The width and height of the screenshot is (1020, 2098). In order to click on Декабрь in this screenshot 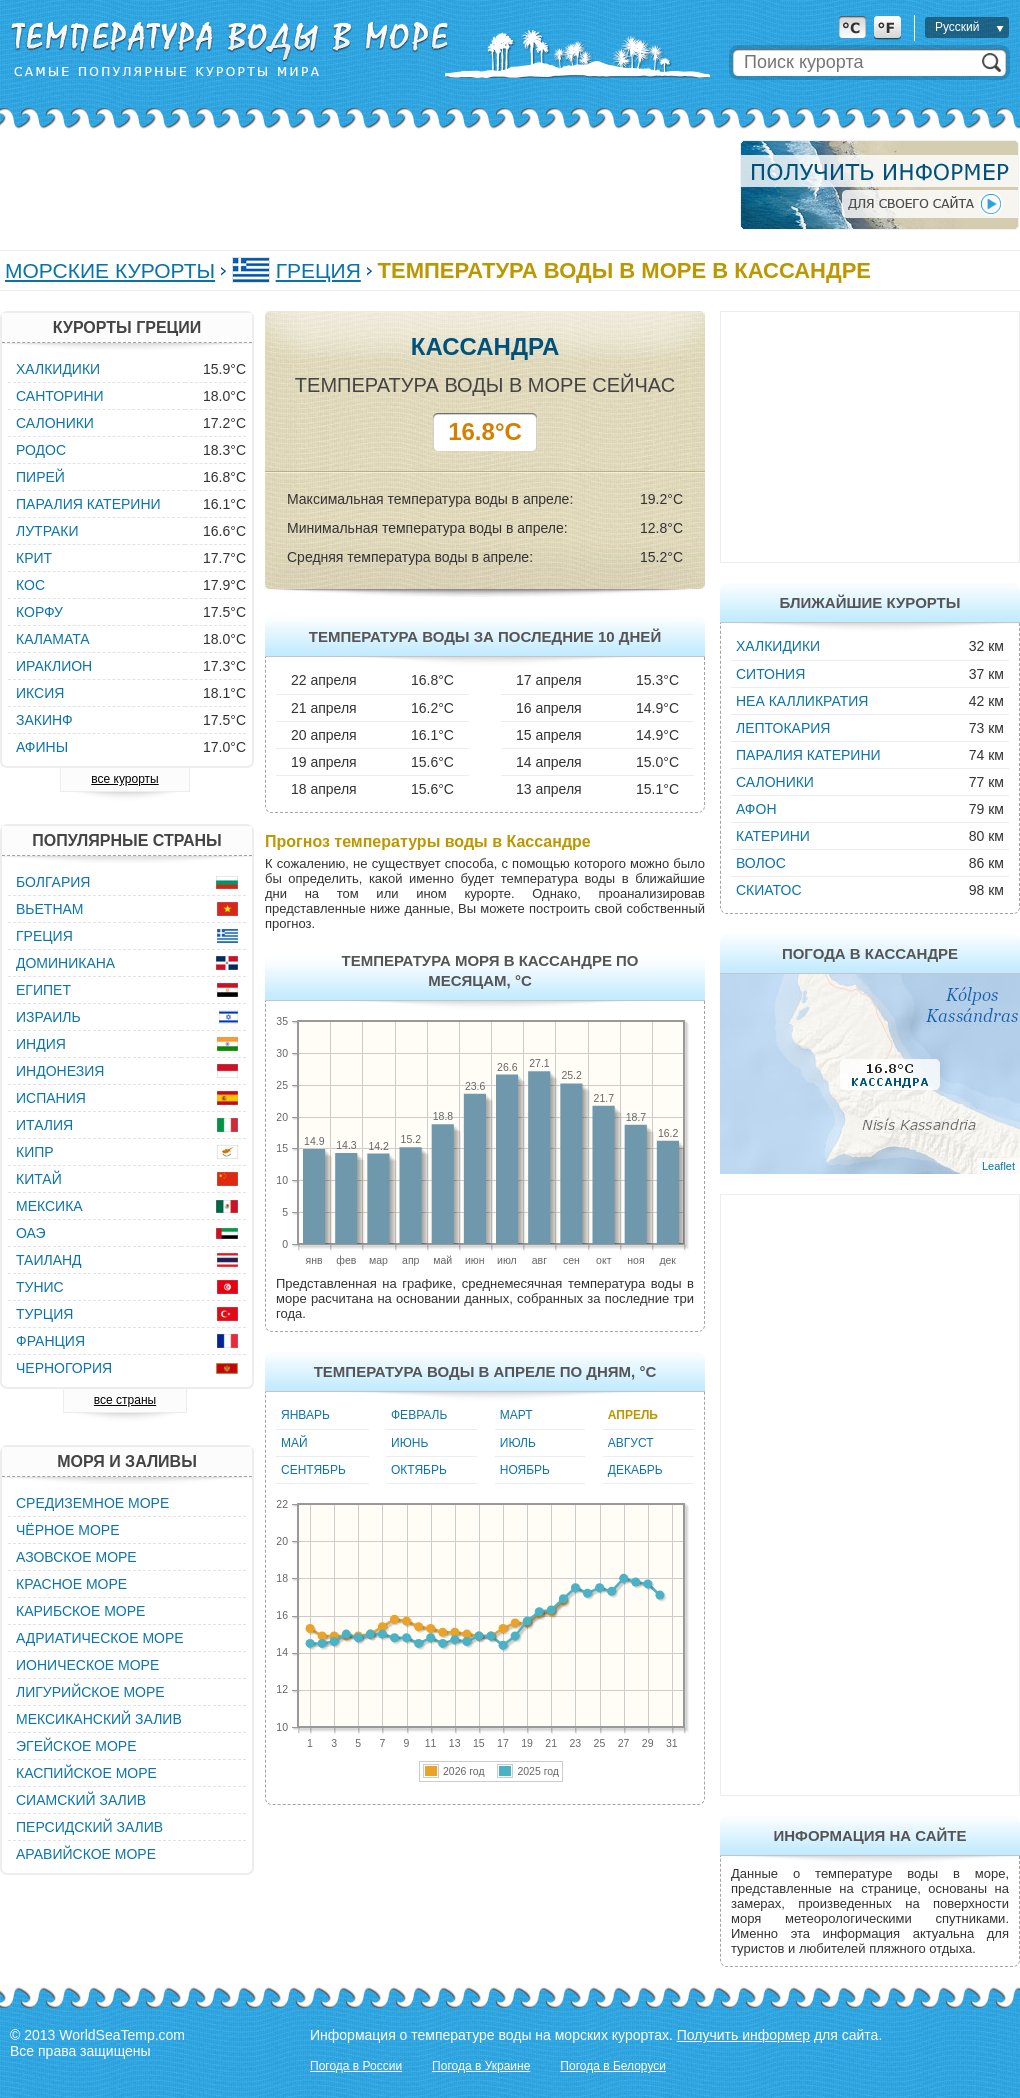, I will do `click(635, 1470)`.